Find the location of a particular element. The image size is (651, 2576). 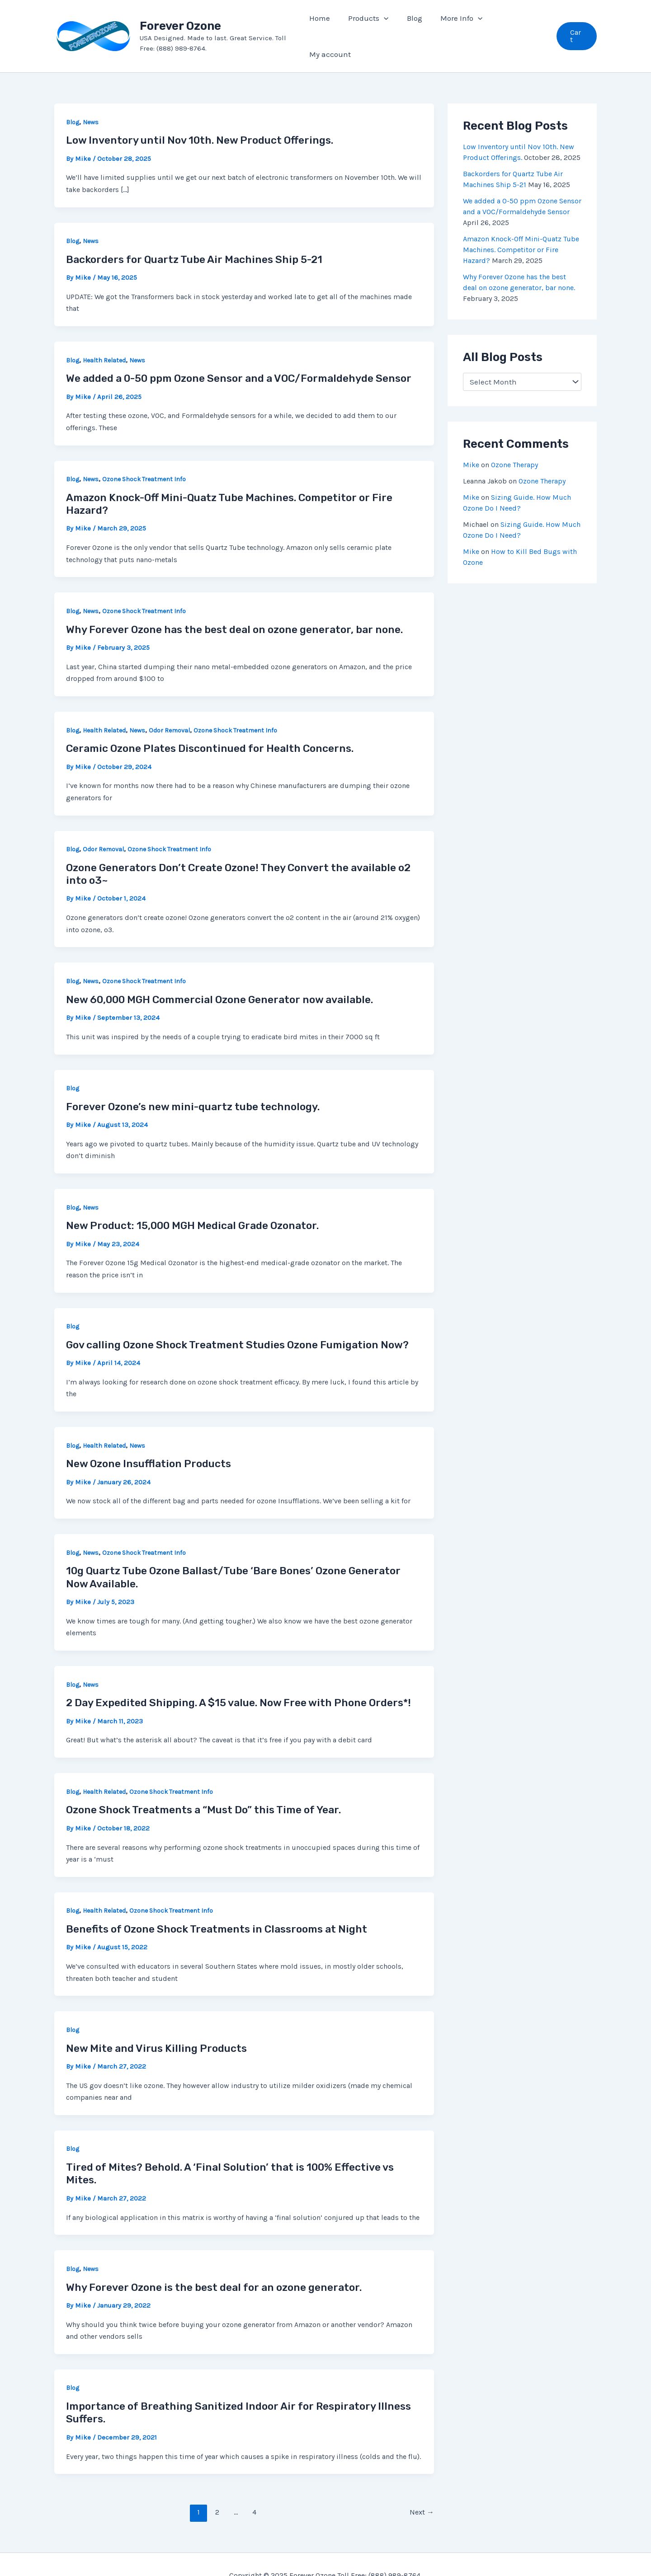

Mike is located at coordinates (471, 442).